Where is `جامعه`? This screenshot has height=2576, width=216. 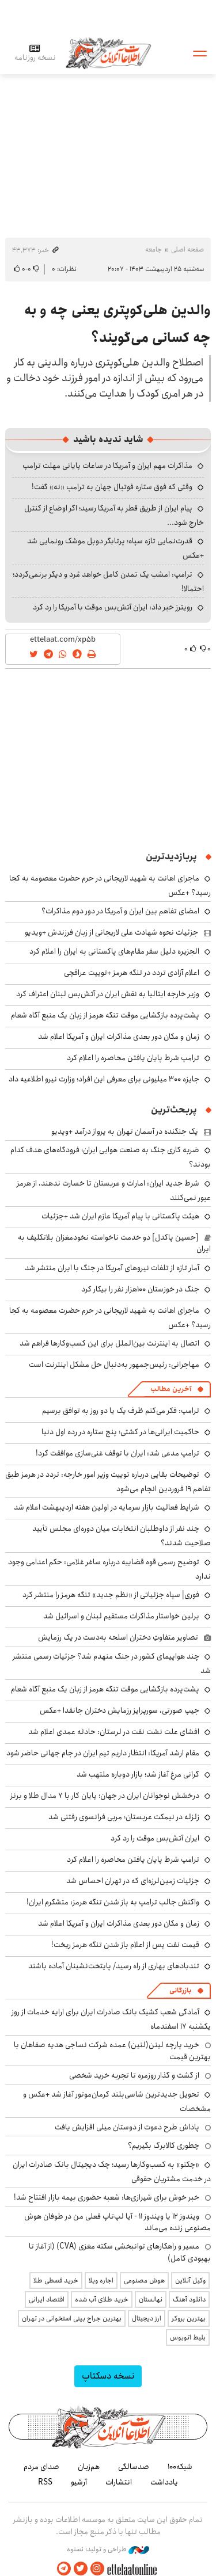
جامعه is located at coordinates (153, 249).